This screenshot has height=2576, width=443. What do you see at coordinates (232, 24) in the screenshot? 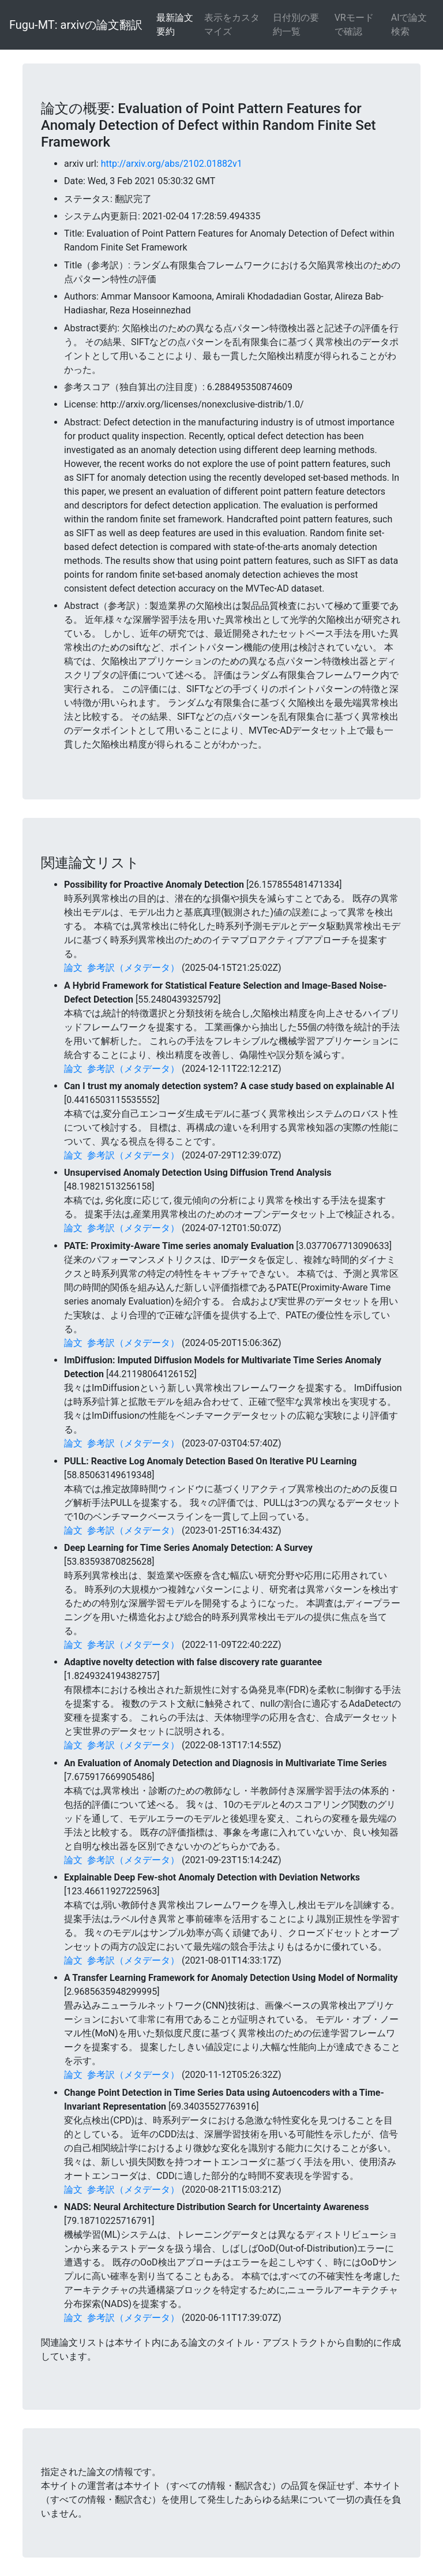
I see `表示をカスタマイズ` at bounding box center [232, 24].